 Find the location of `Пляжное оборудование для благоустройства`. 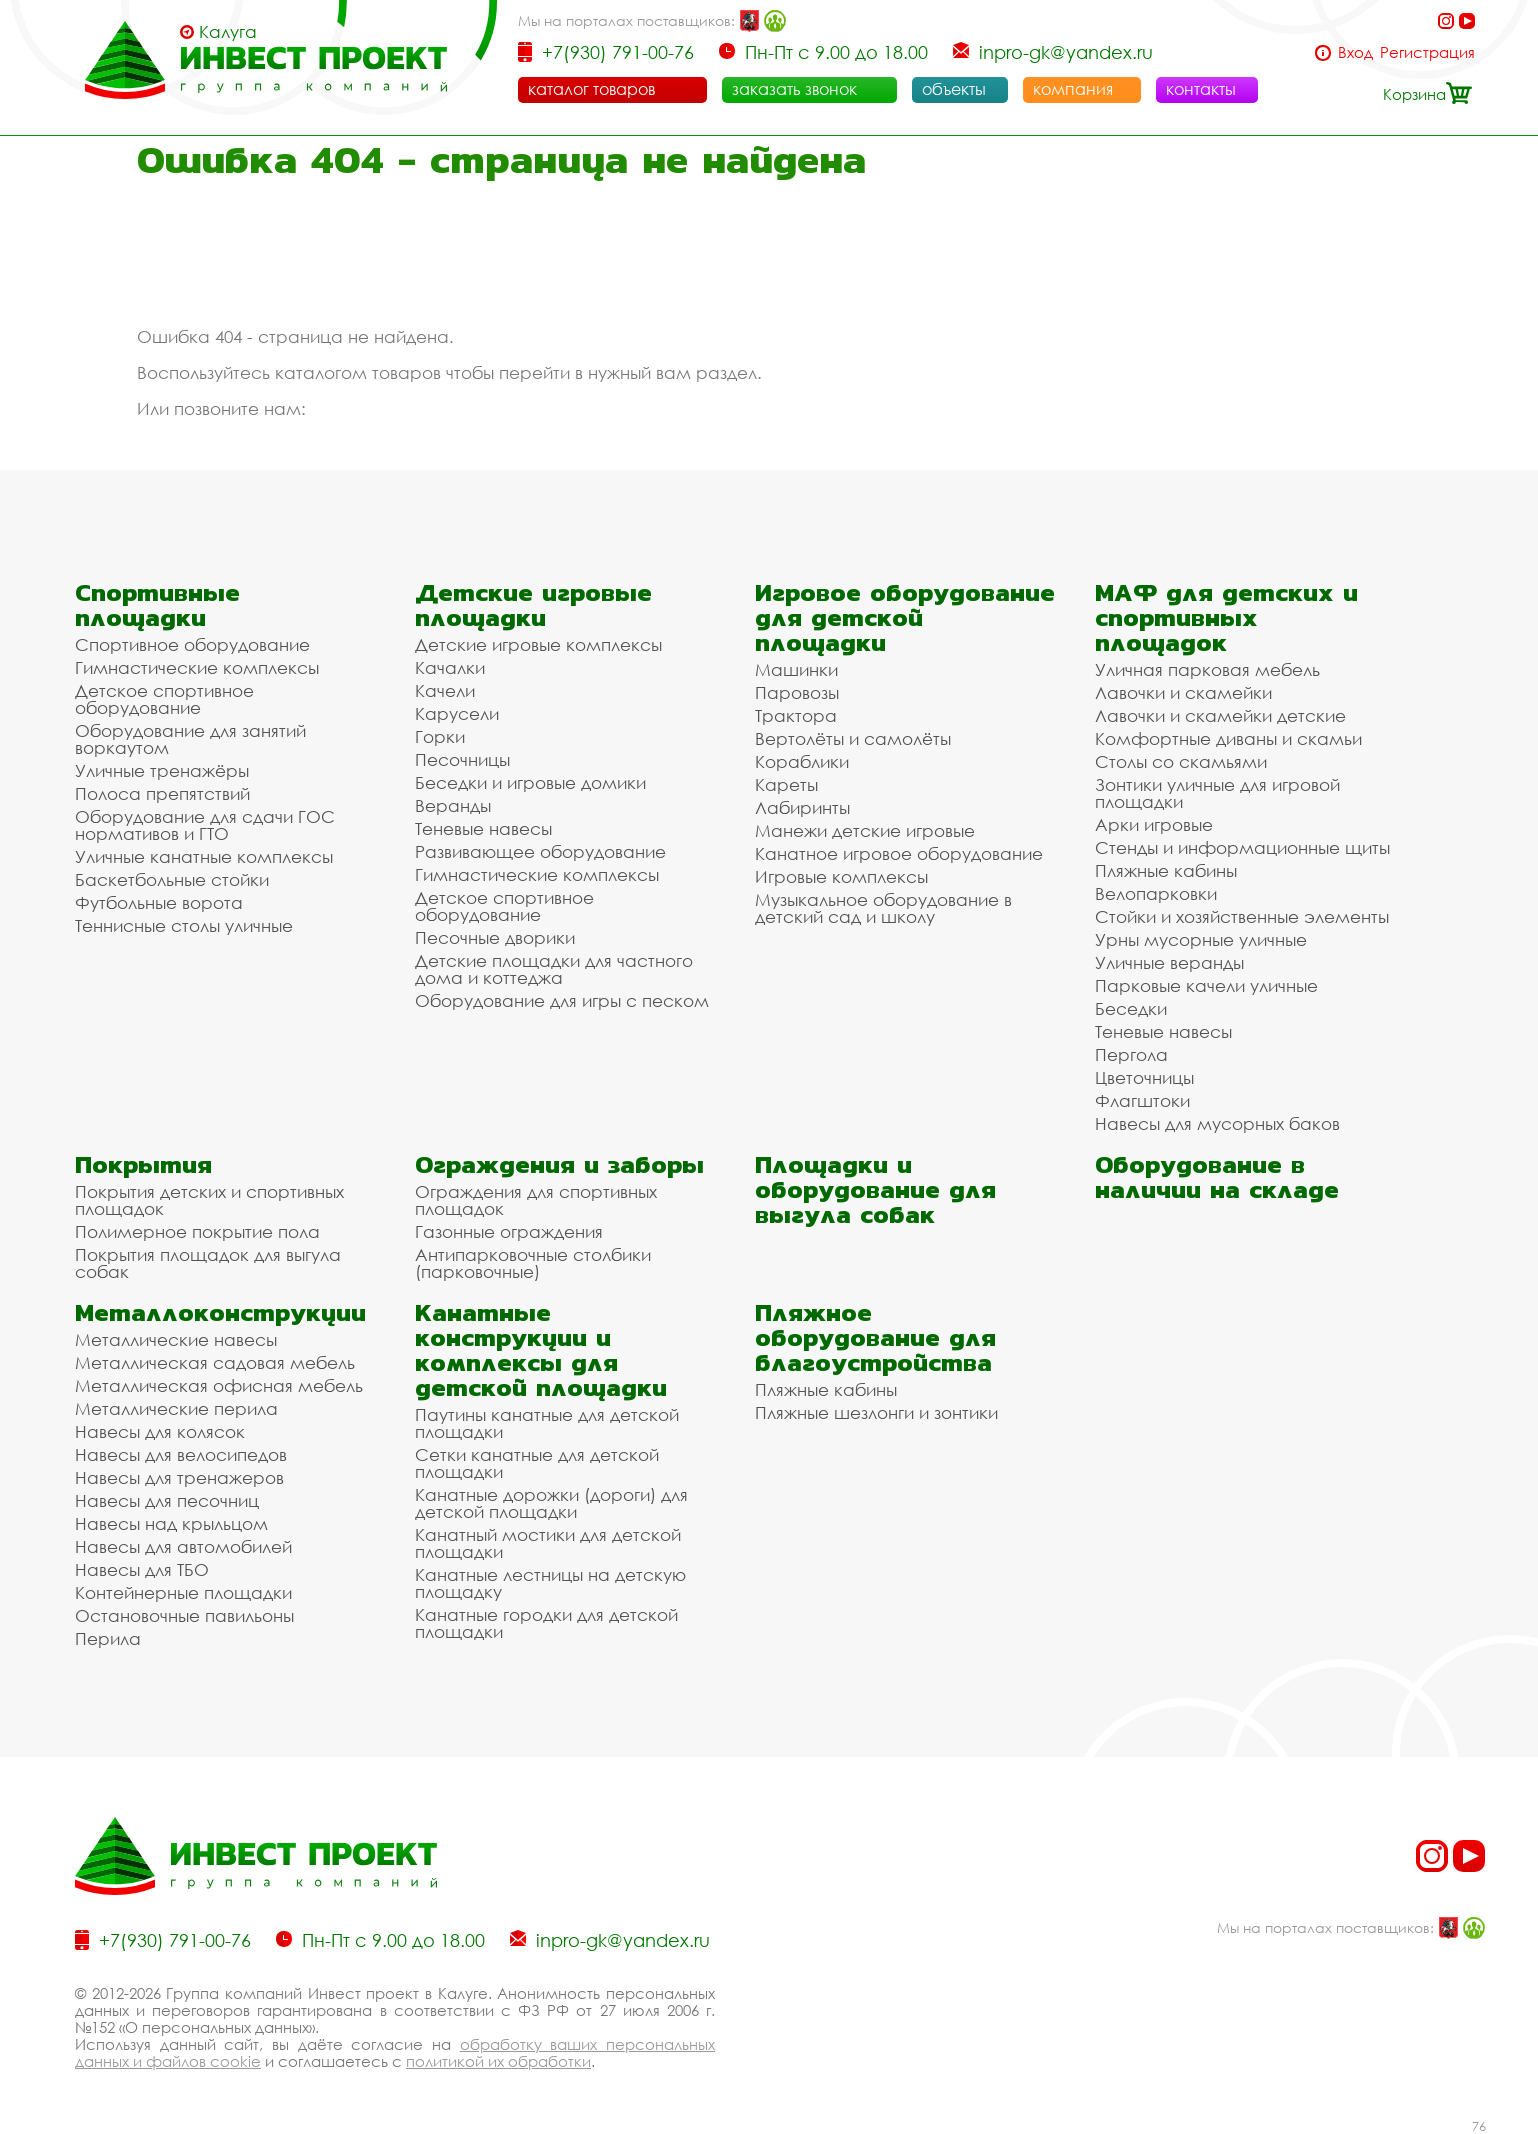

Пляжное оборудование для благоустройства is located at coordinates (875, 1337).